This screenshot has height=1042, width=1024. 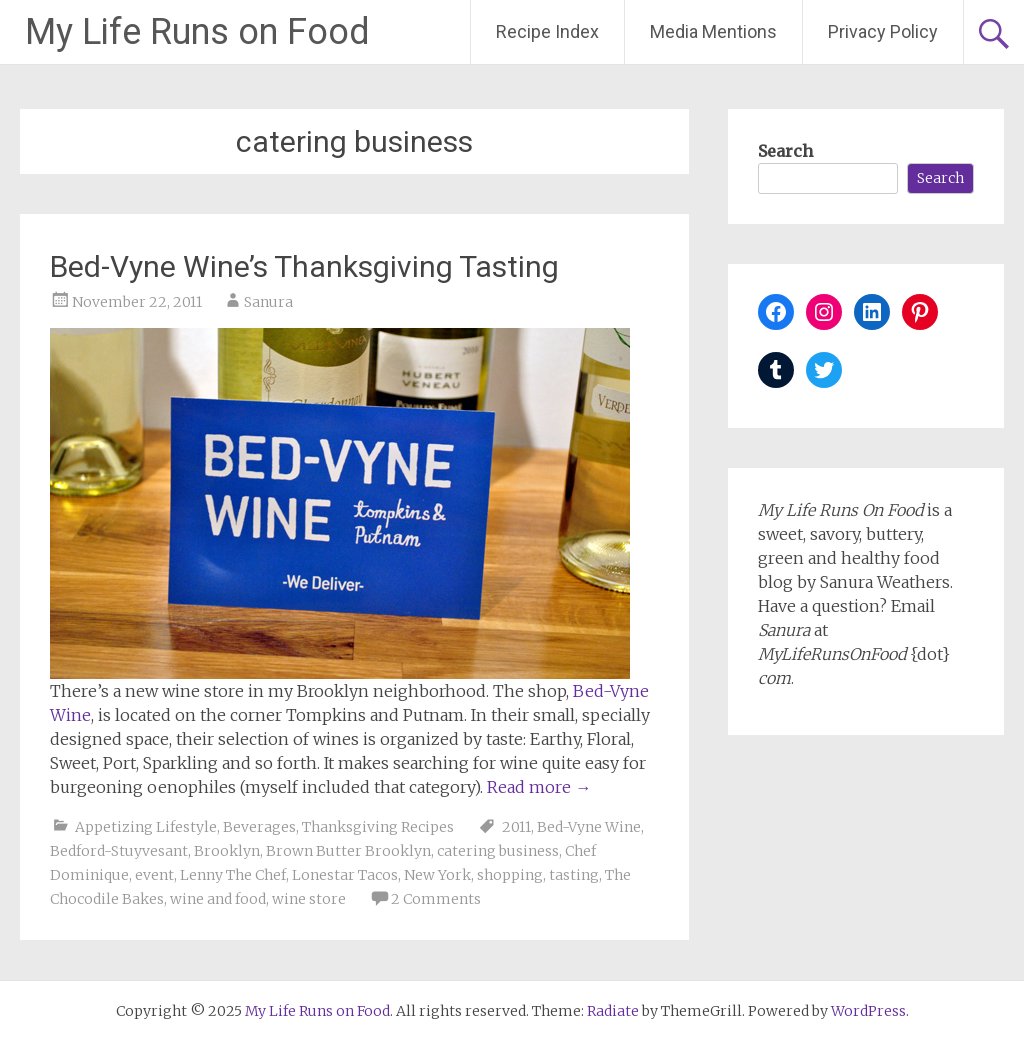 What do you see at coordinates (436, 899) in the screenshot?
I see `2 Comments` at bounding box center [436, 899].